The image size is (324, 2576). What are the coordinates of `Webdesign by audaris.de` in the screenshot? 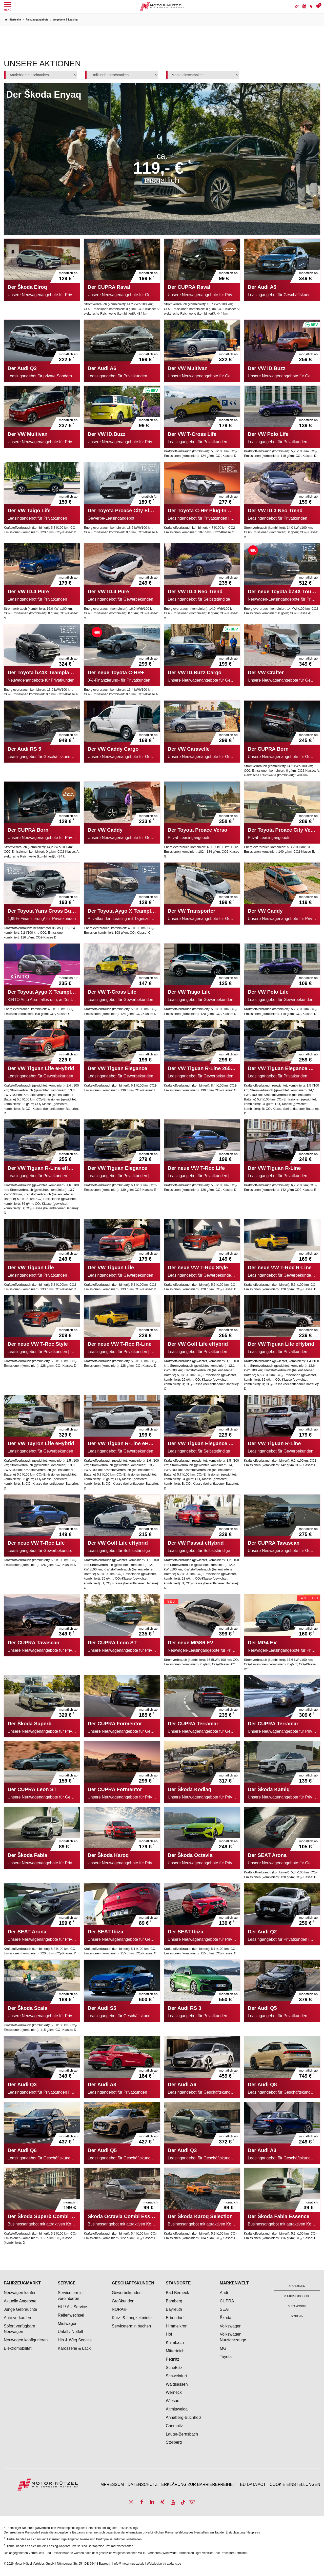 It's located at (164, 2563).